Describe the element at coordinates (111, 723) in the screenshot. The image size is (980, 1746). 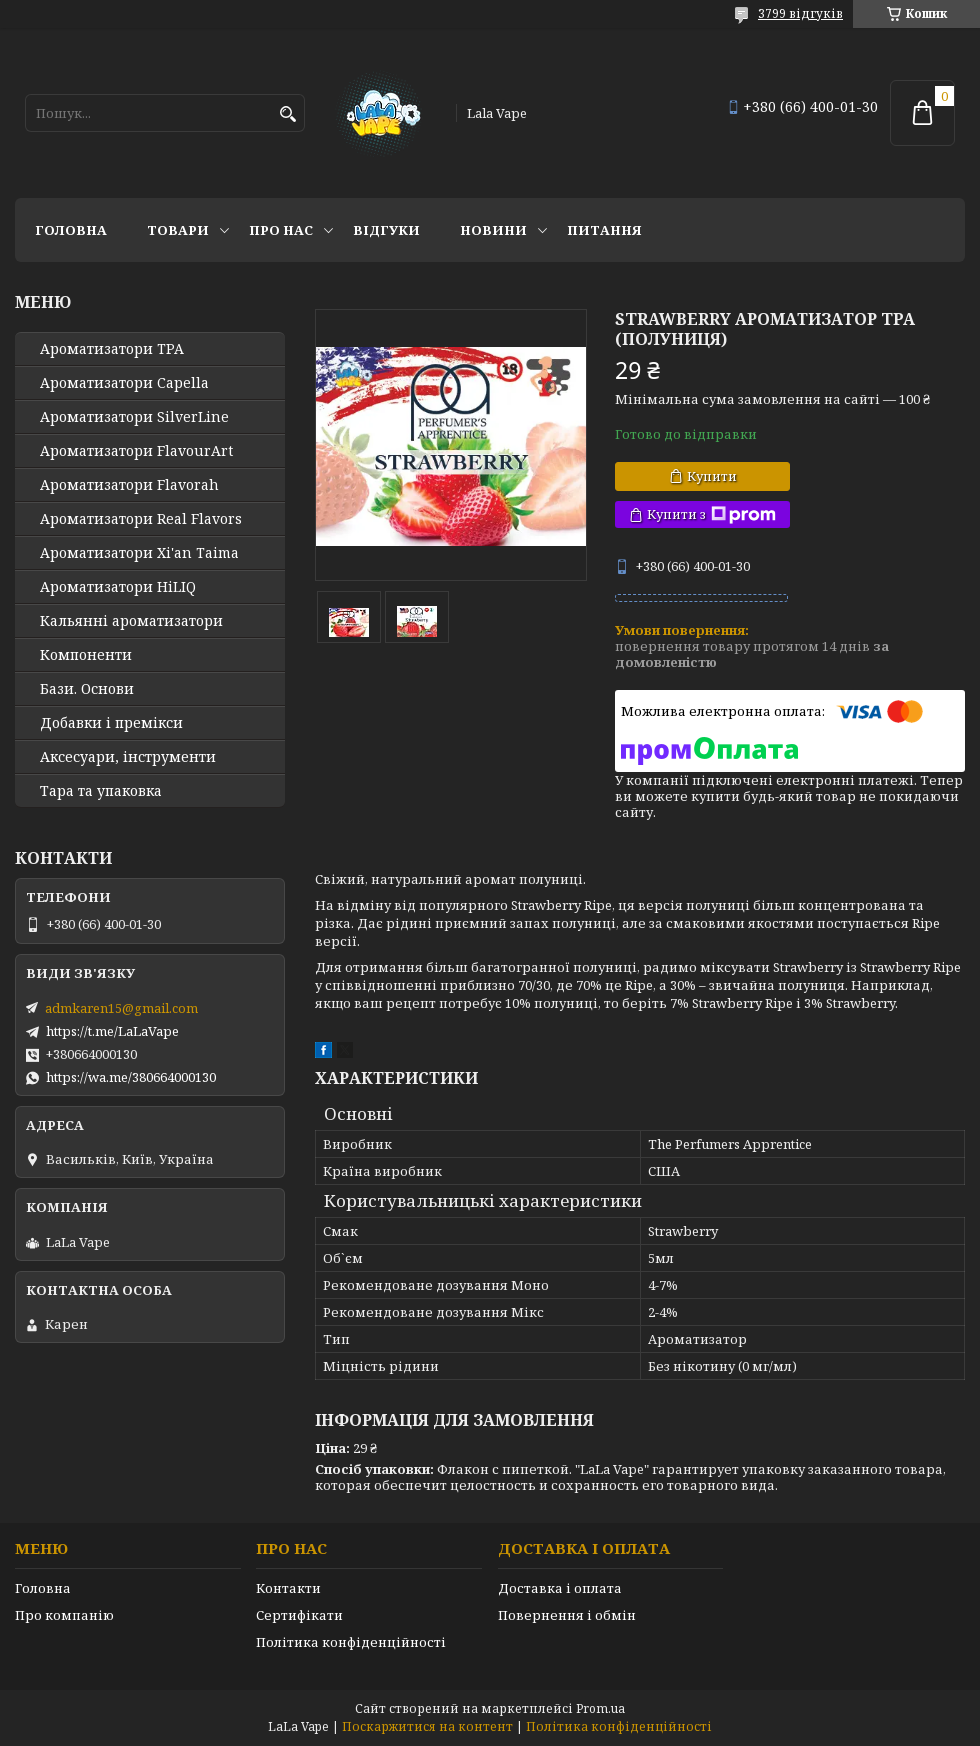
I see `Добавки і премікси` at that location.